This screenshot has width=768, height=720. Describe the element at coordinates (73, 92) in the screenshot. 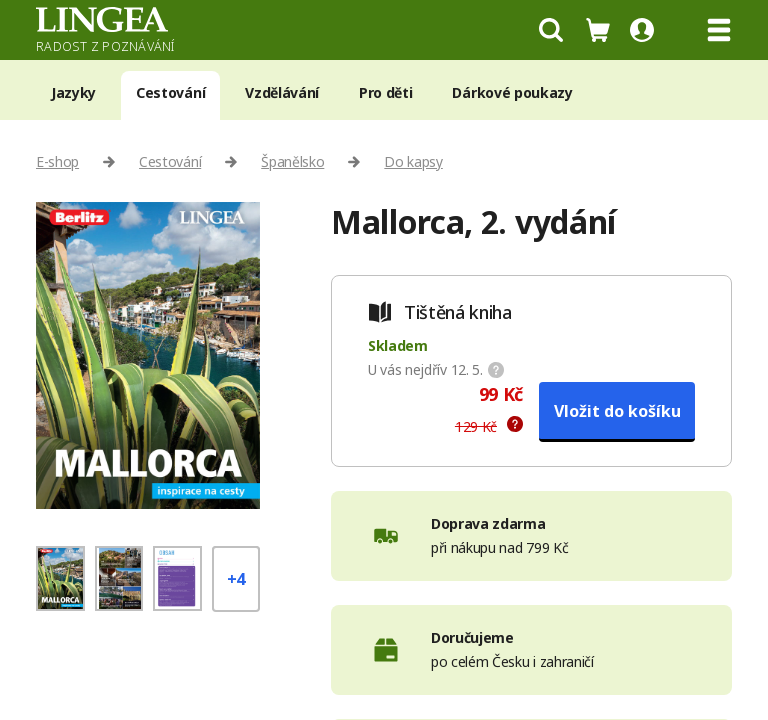

I see `Jazyky` at that location.